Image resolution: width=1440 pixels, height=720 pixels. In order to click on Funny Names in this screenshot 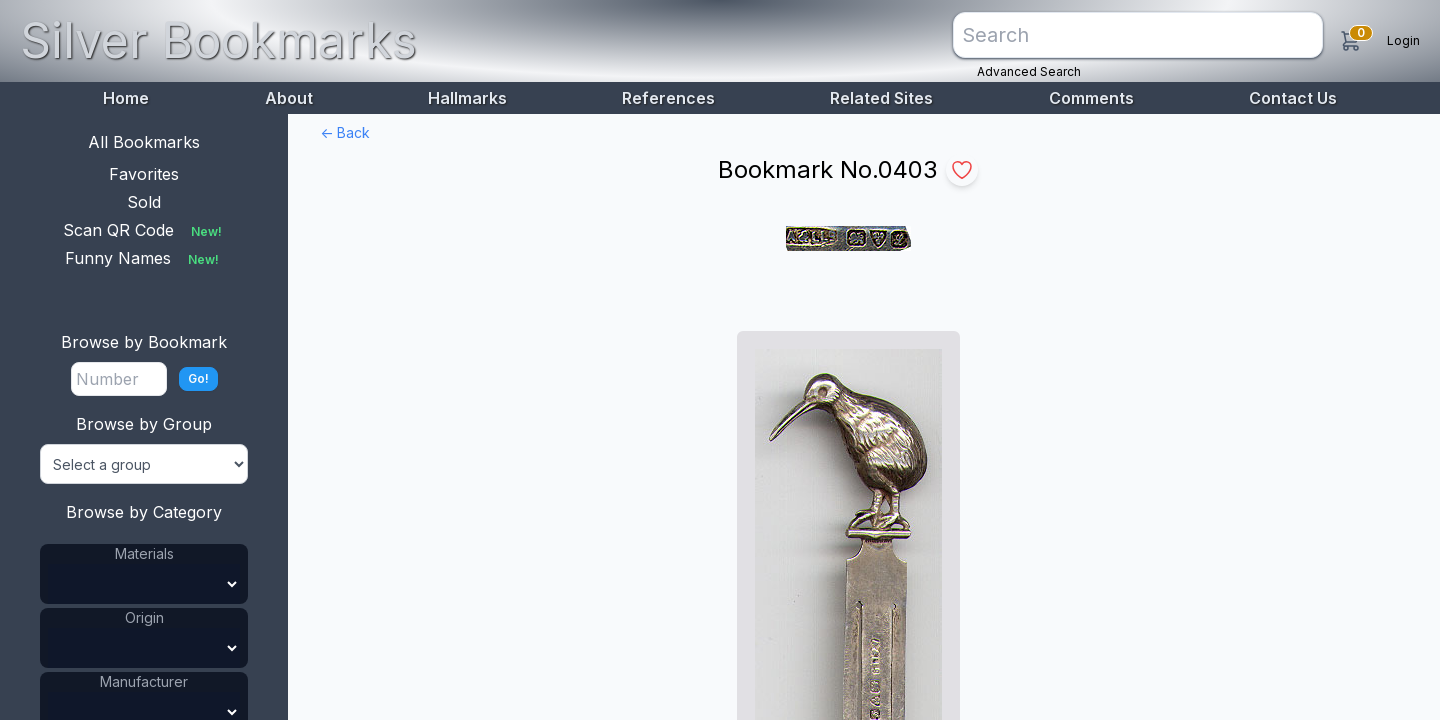, I will do `click(144, 258)`.